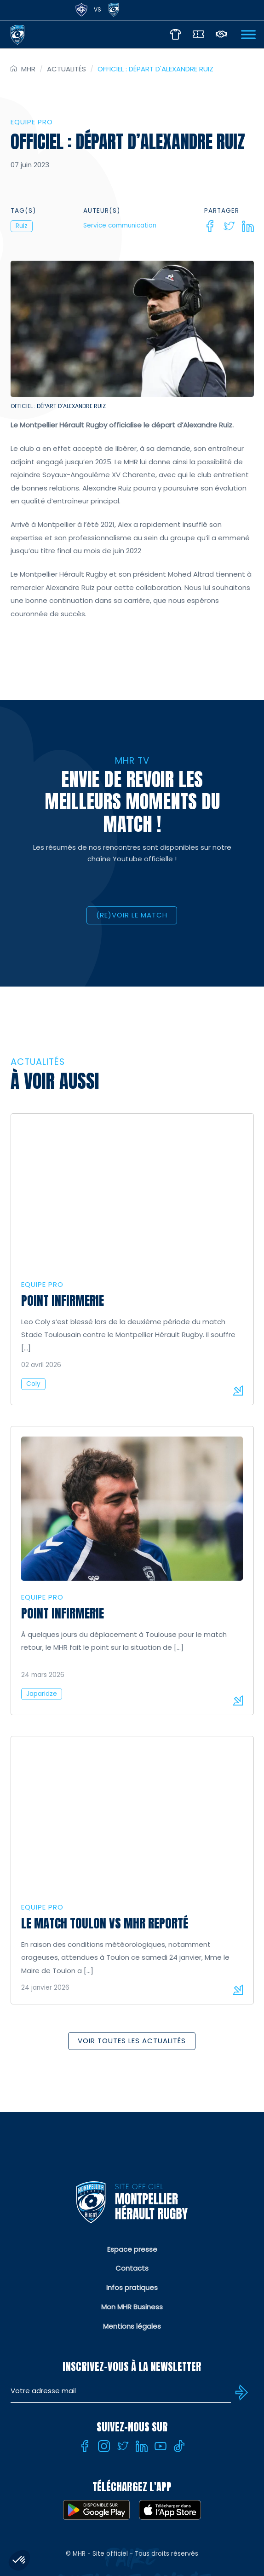 The image size is (264, 2576). I want to click on [Twitter], so click(229, 226).